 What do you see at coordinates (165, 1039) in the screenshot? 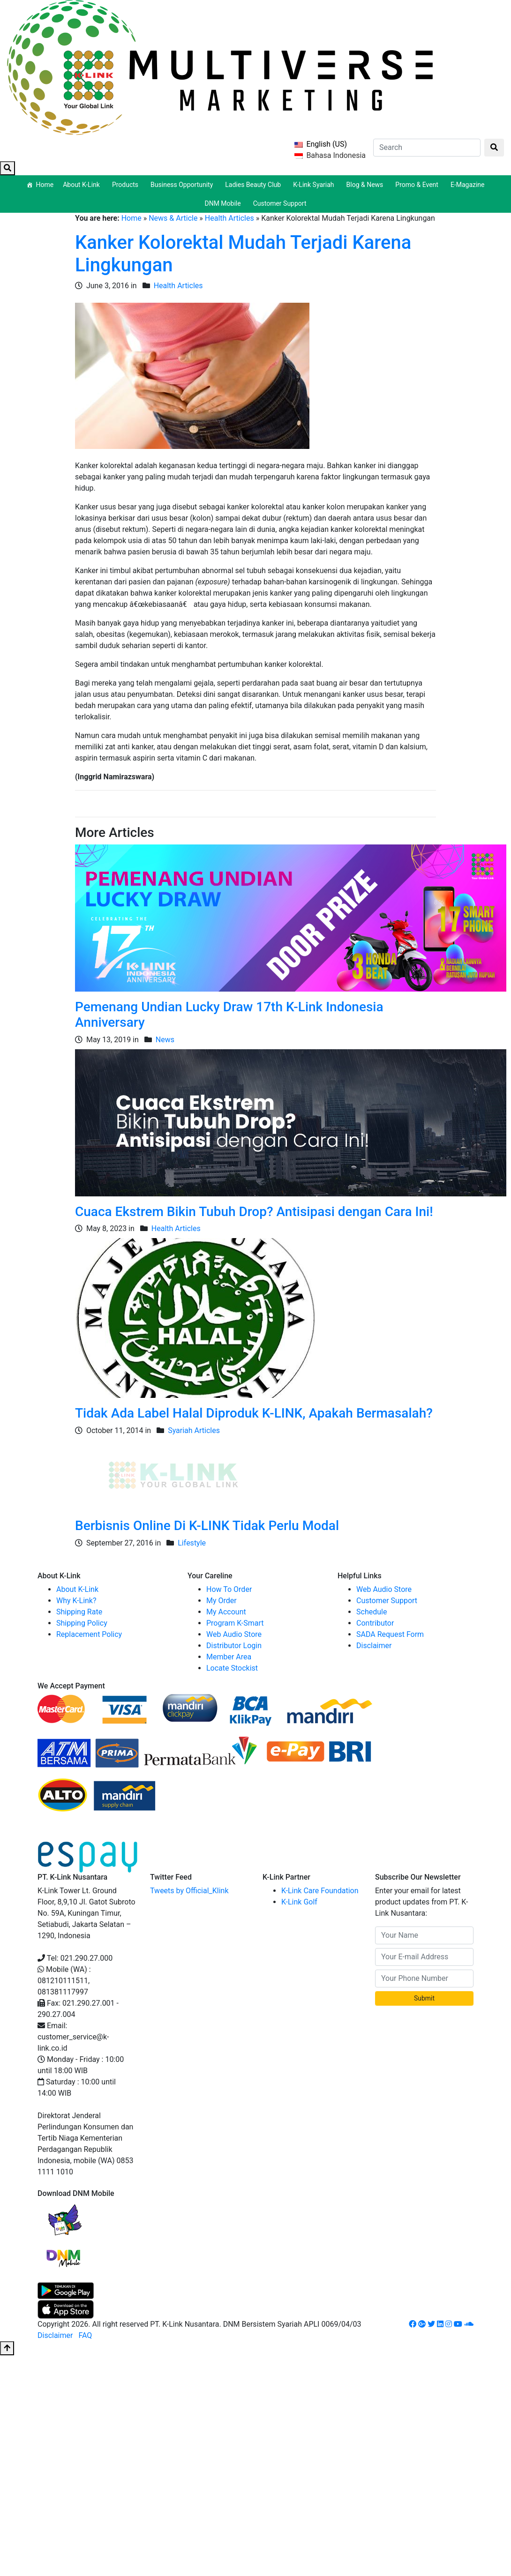
I see `News` at bounding box center [165, 1039].